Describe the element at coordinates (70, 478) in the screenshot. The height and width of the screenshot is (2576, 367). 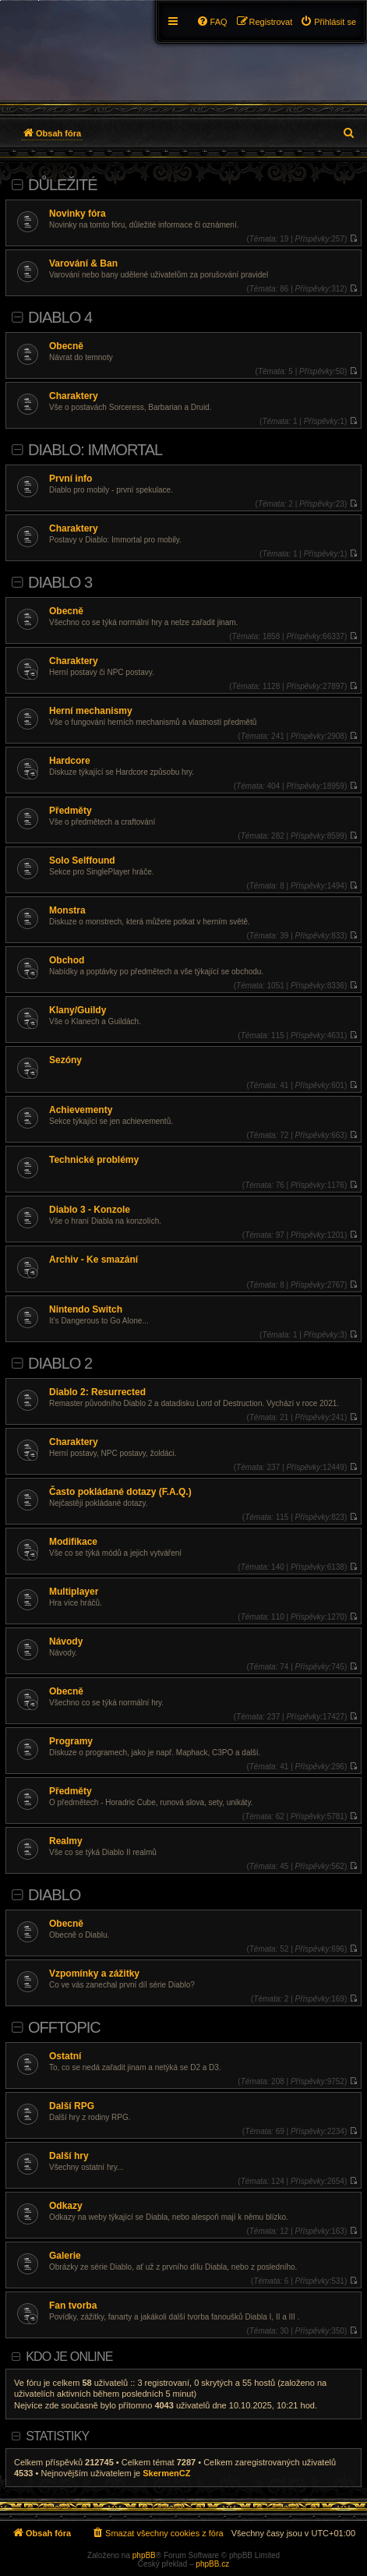
I see `První info` at that location.